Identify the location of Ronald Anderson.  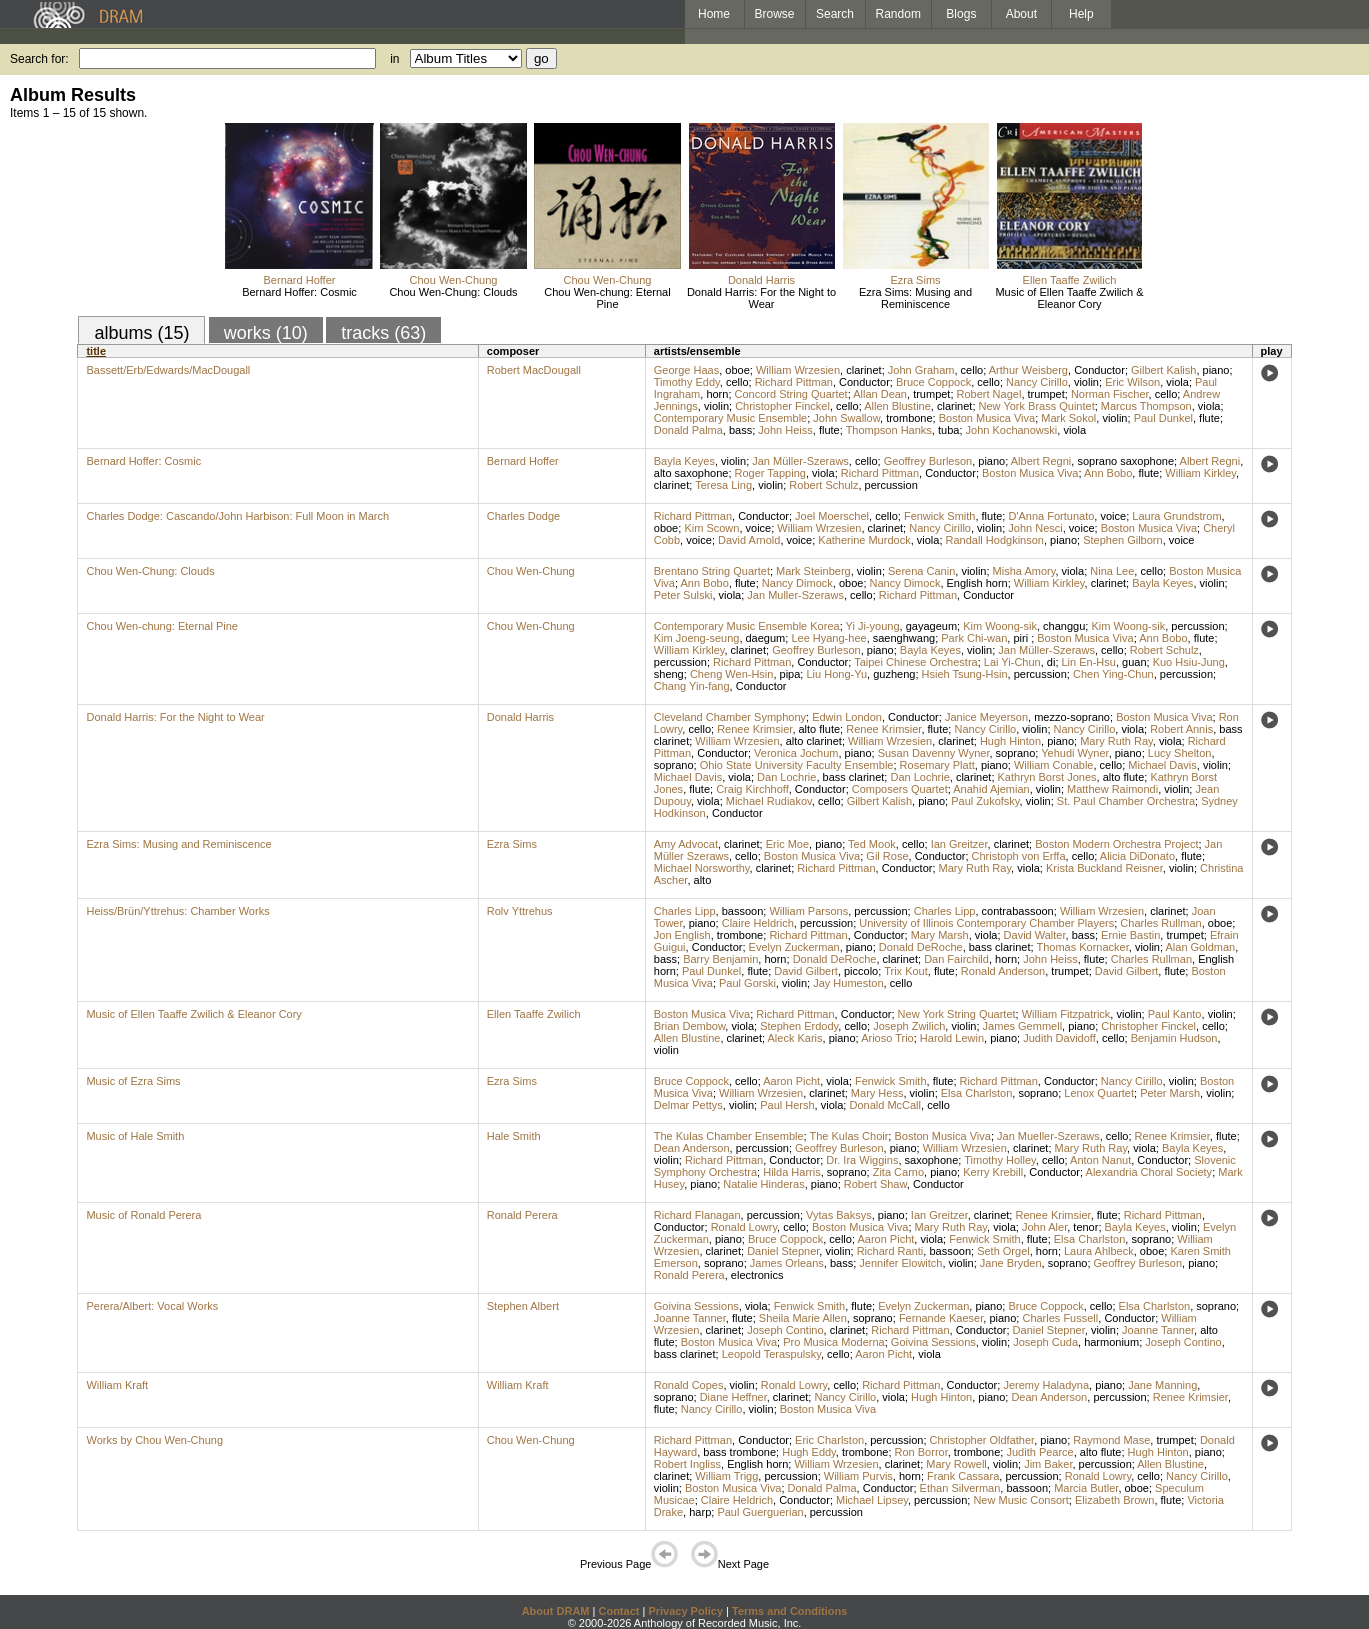
(1003, 971).